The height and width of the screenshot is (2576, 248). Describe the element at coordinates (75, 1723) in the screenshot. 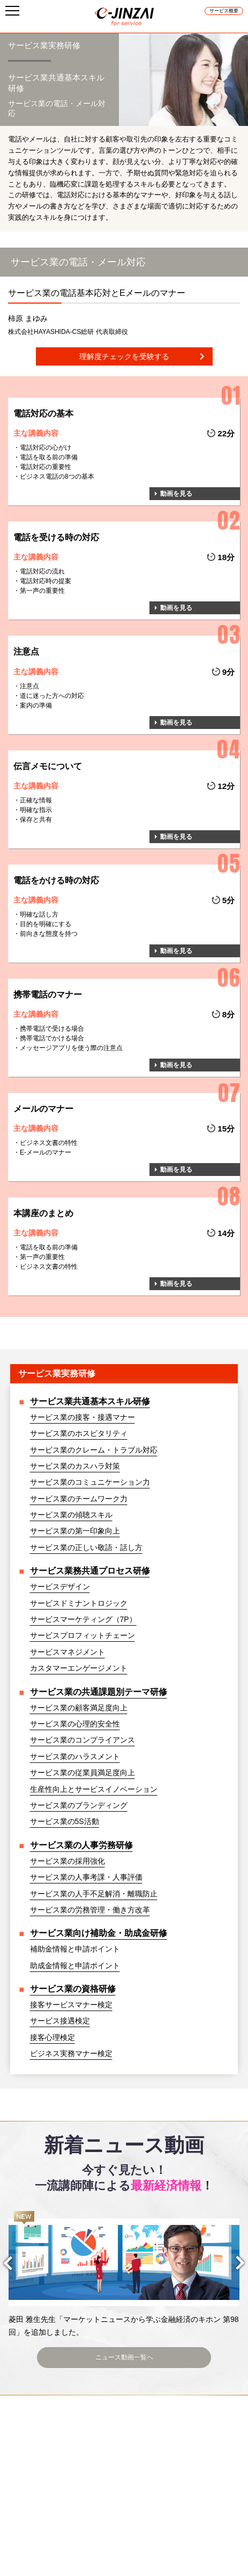

I see `サービス業の心理的安全性` at that location.